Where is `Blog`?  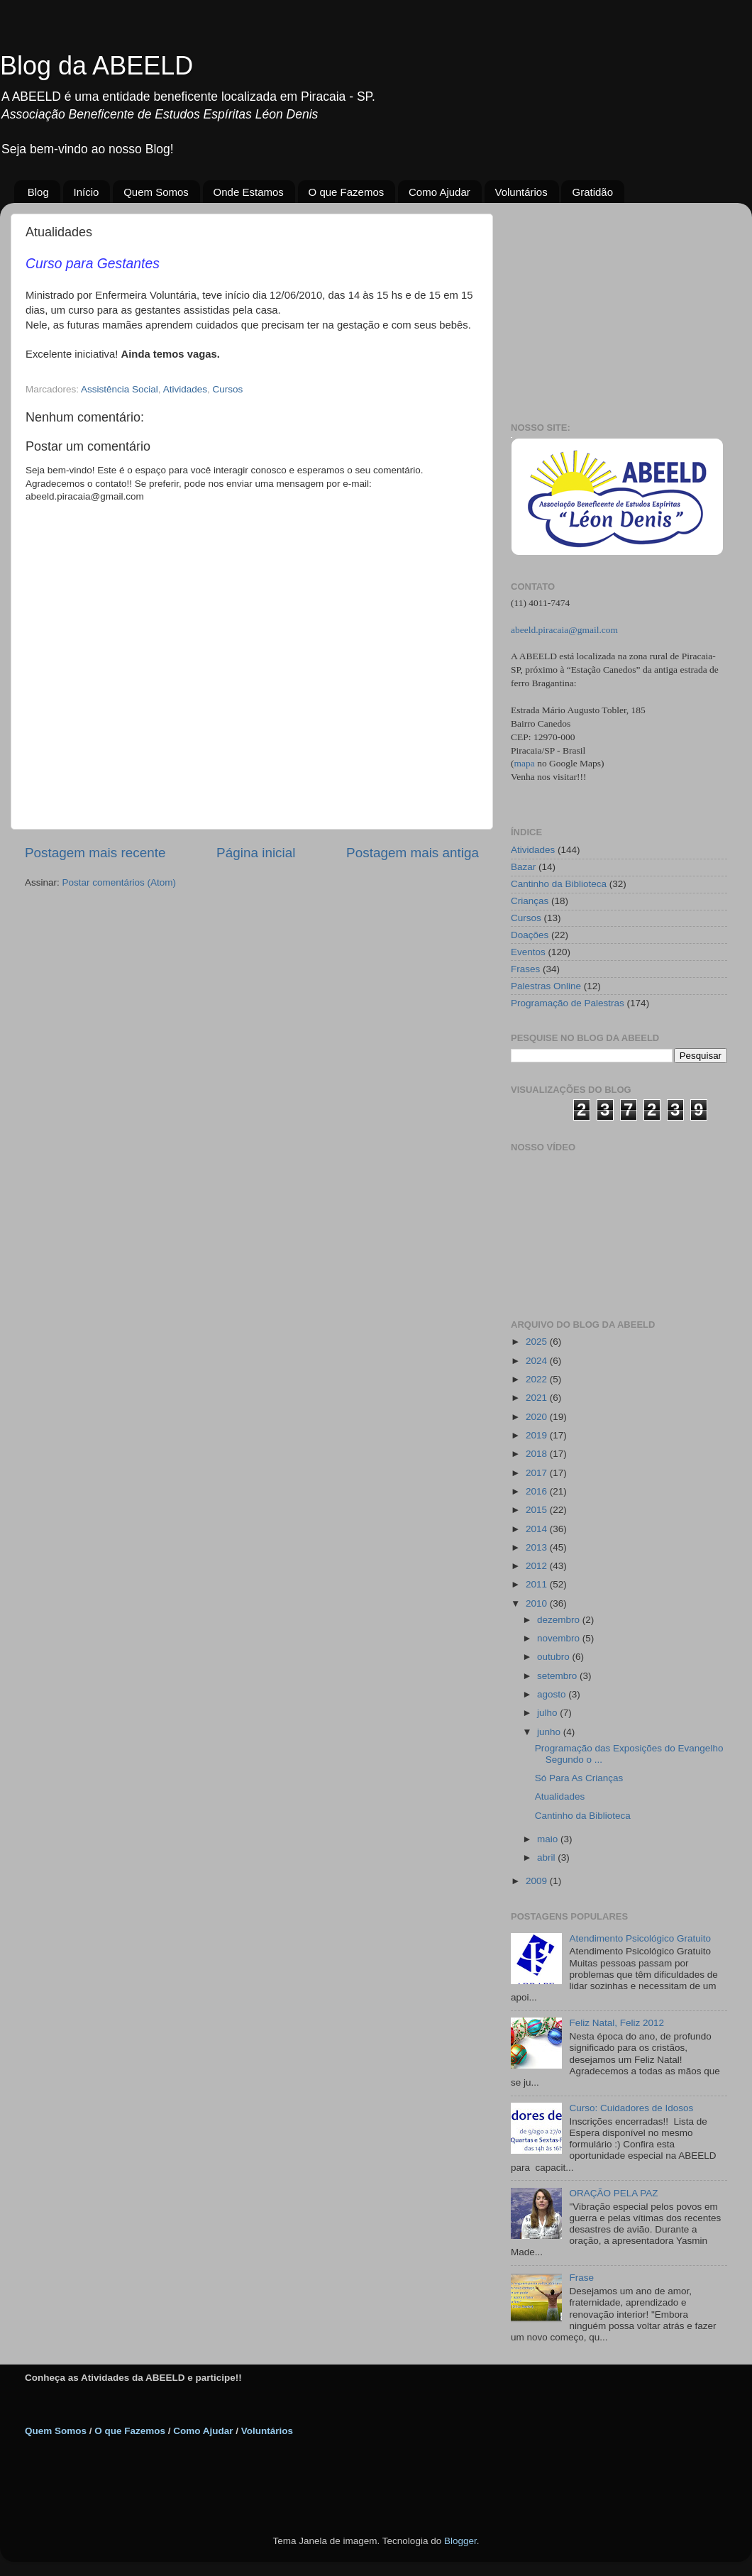 Blog is located at coordinates (38, 192).